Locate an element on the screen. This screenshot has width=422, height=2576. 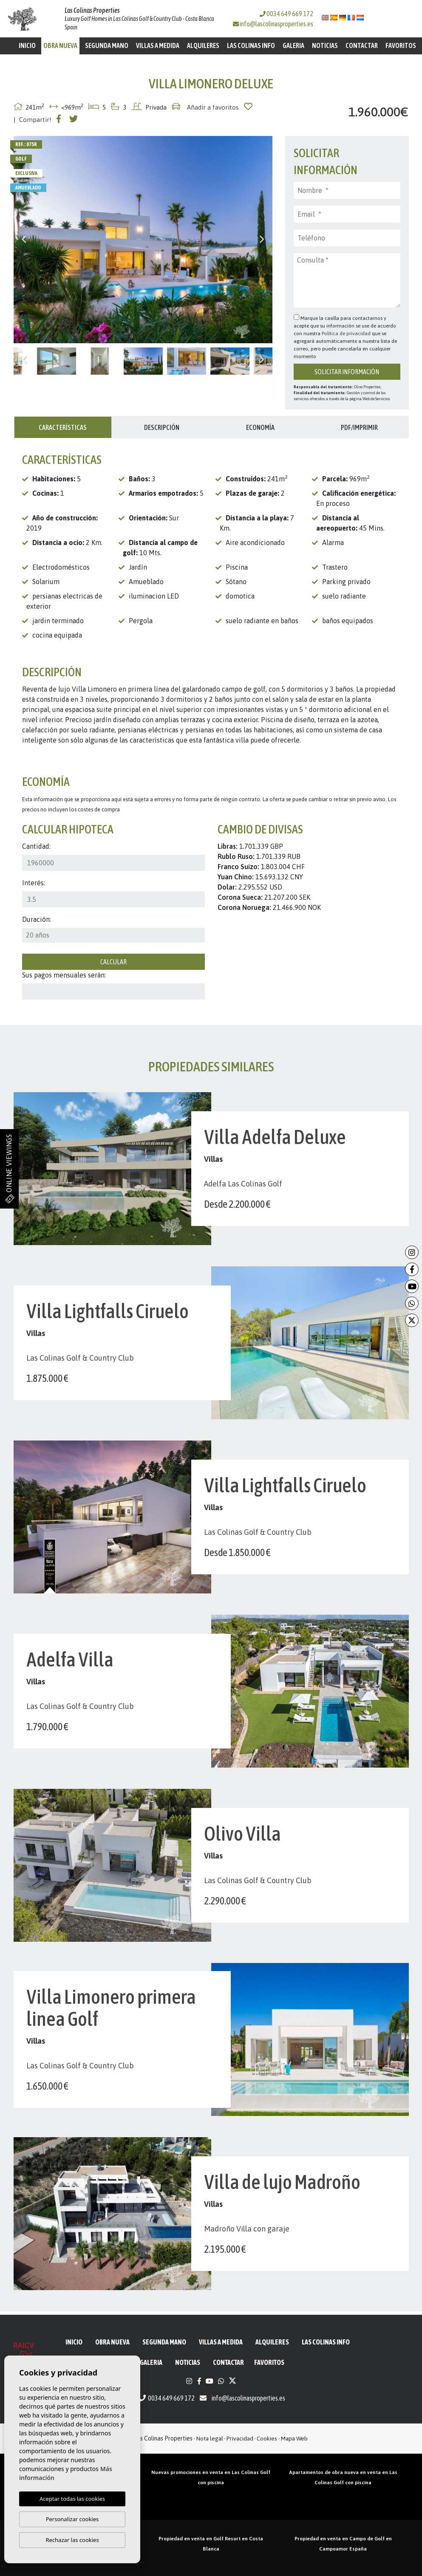
Inicio [button] is located at coordinates (27, 45).